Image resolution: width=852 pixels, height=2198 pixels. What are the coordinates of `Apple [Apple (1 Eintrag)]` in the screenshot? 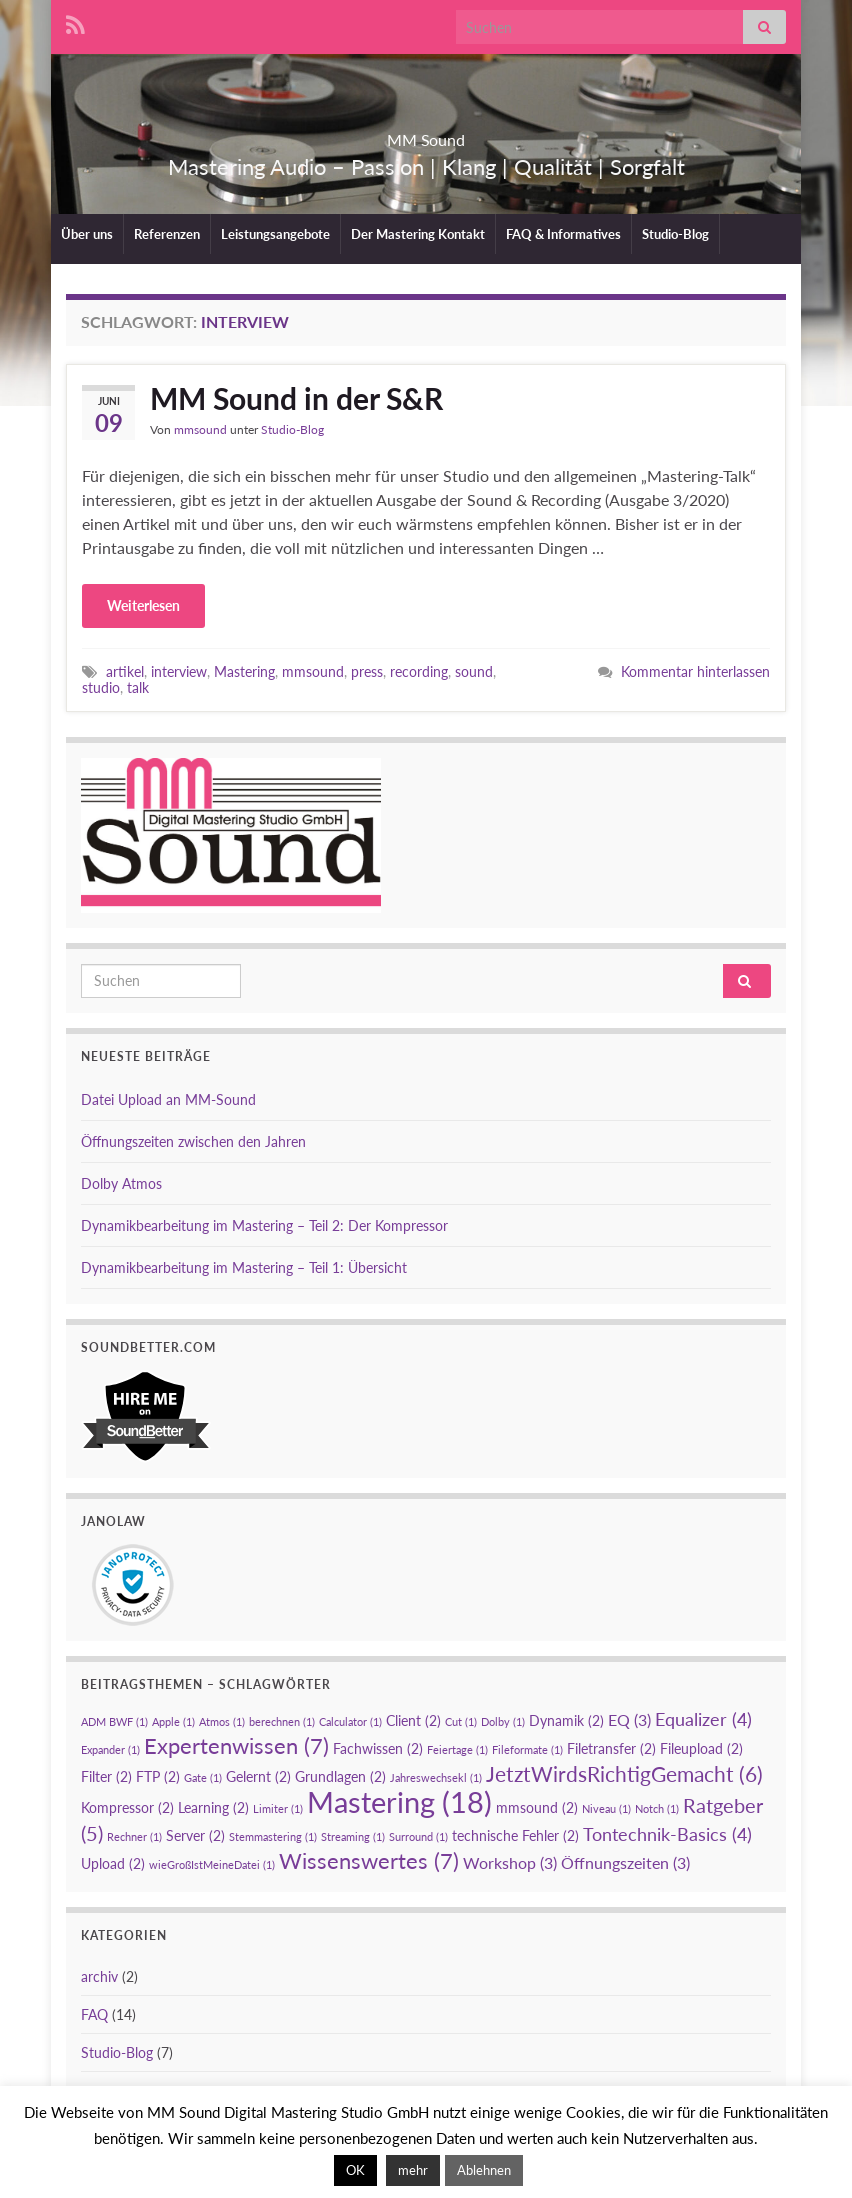 It's located at (173, 1721).